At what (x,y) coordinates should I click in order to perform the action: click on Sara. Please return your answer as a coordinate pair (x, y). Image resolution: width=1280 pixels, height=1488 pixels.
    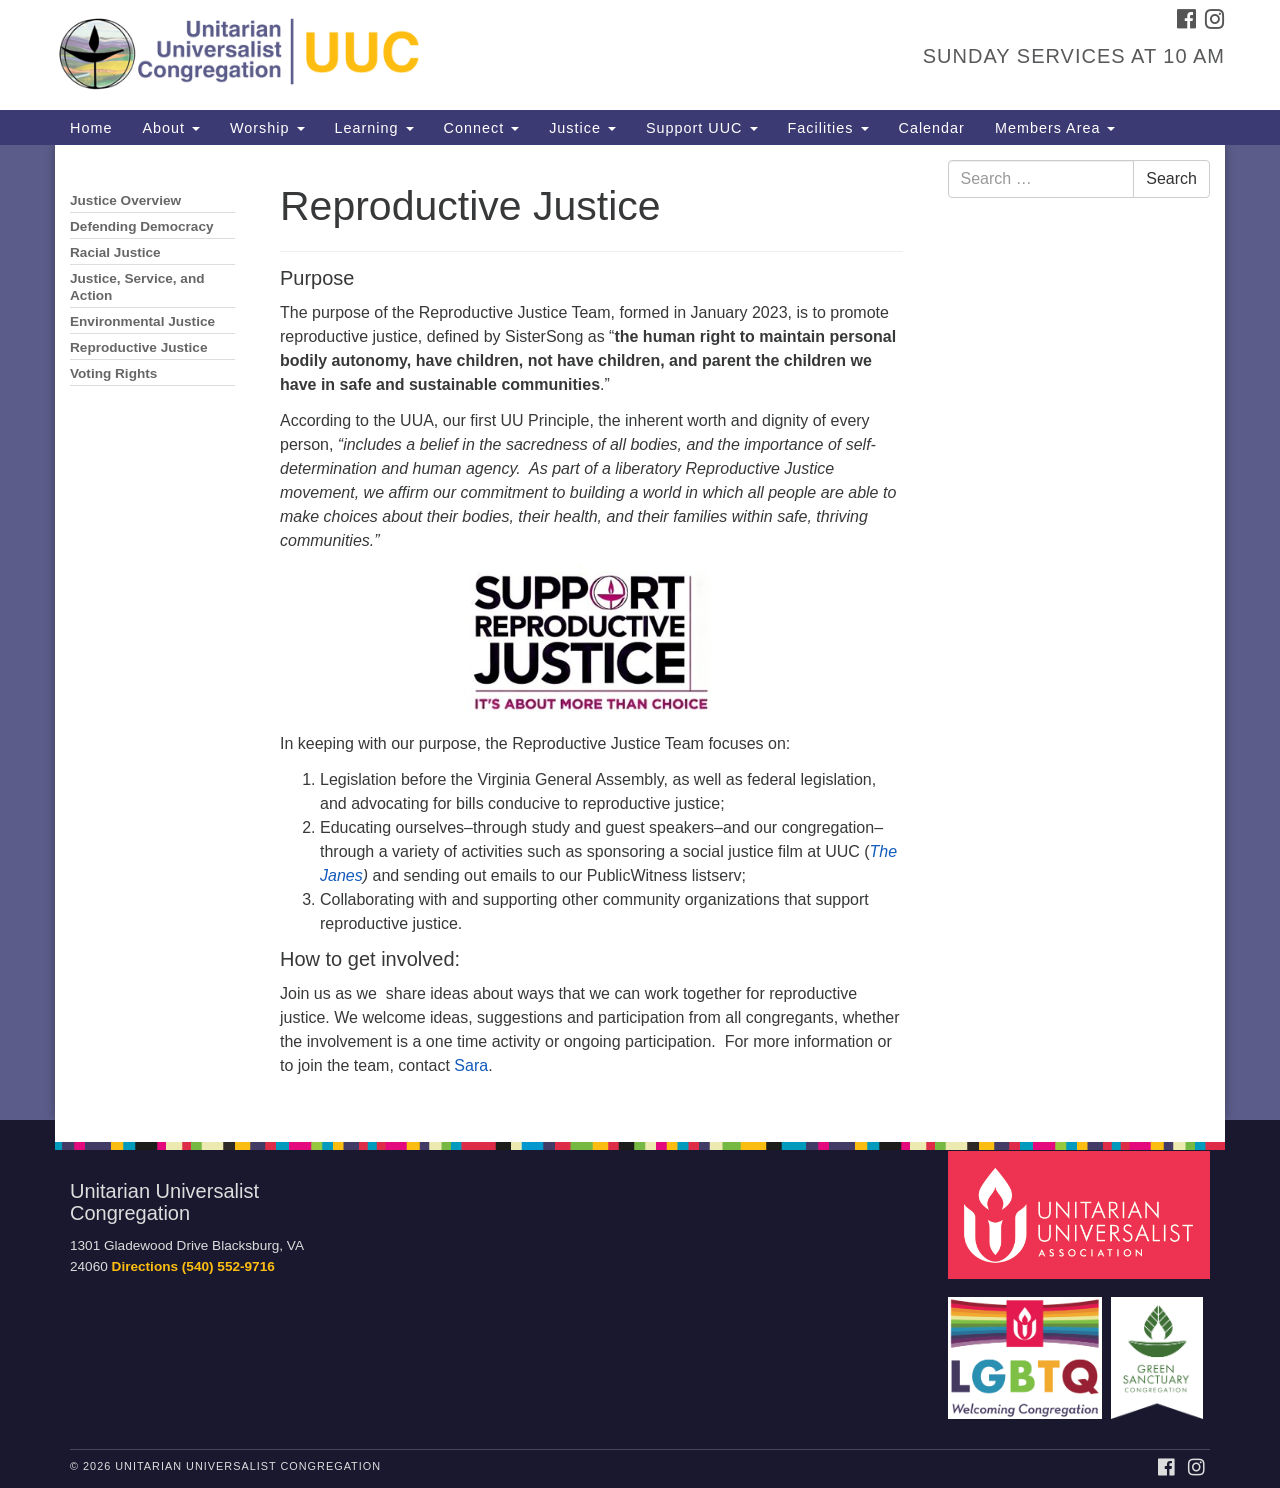
    Looking at the image, I should click on (471, 1065).